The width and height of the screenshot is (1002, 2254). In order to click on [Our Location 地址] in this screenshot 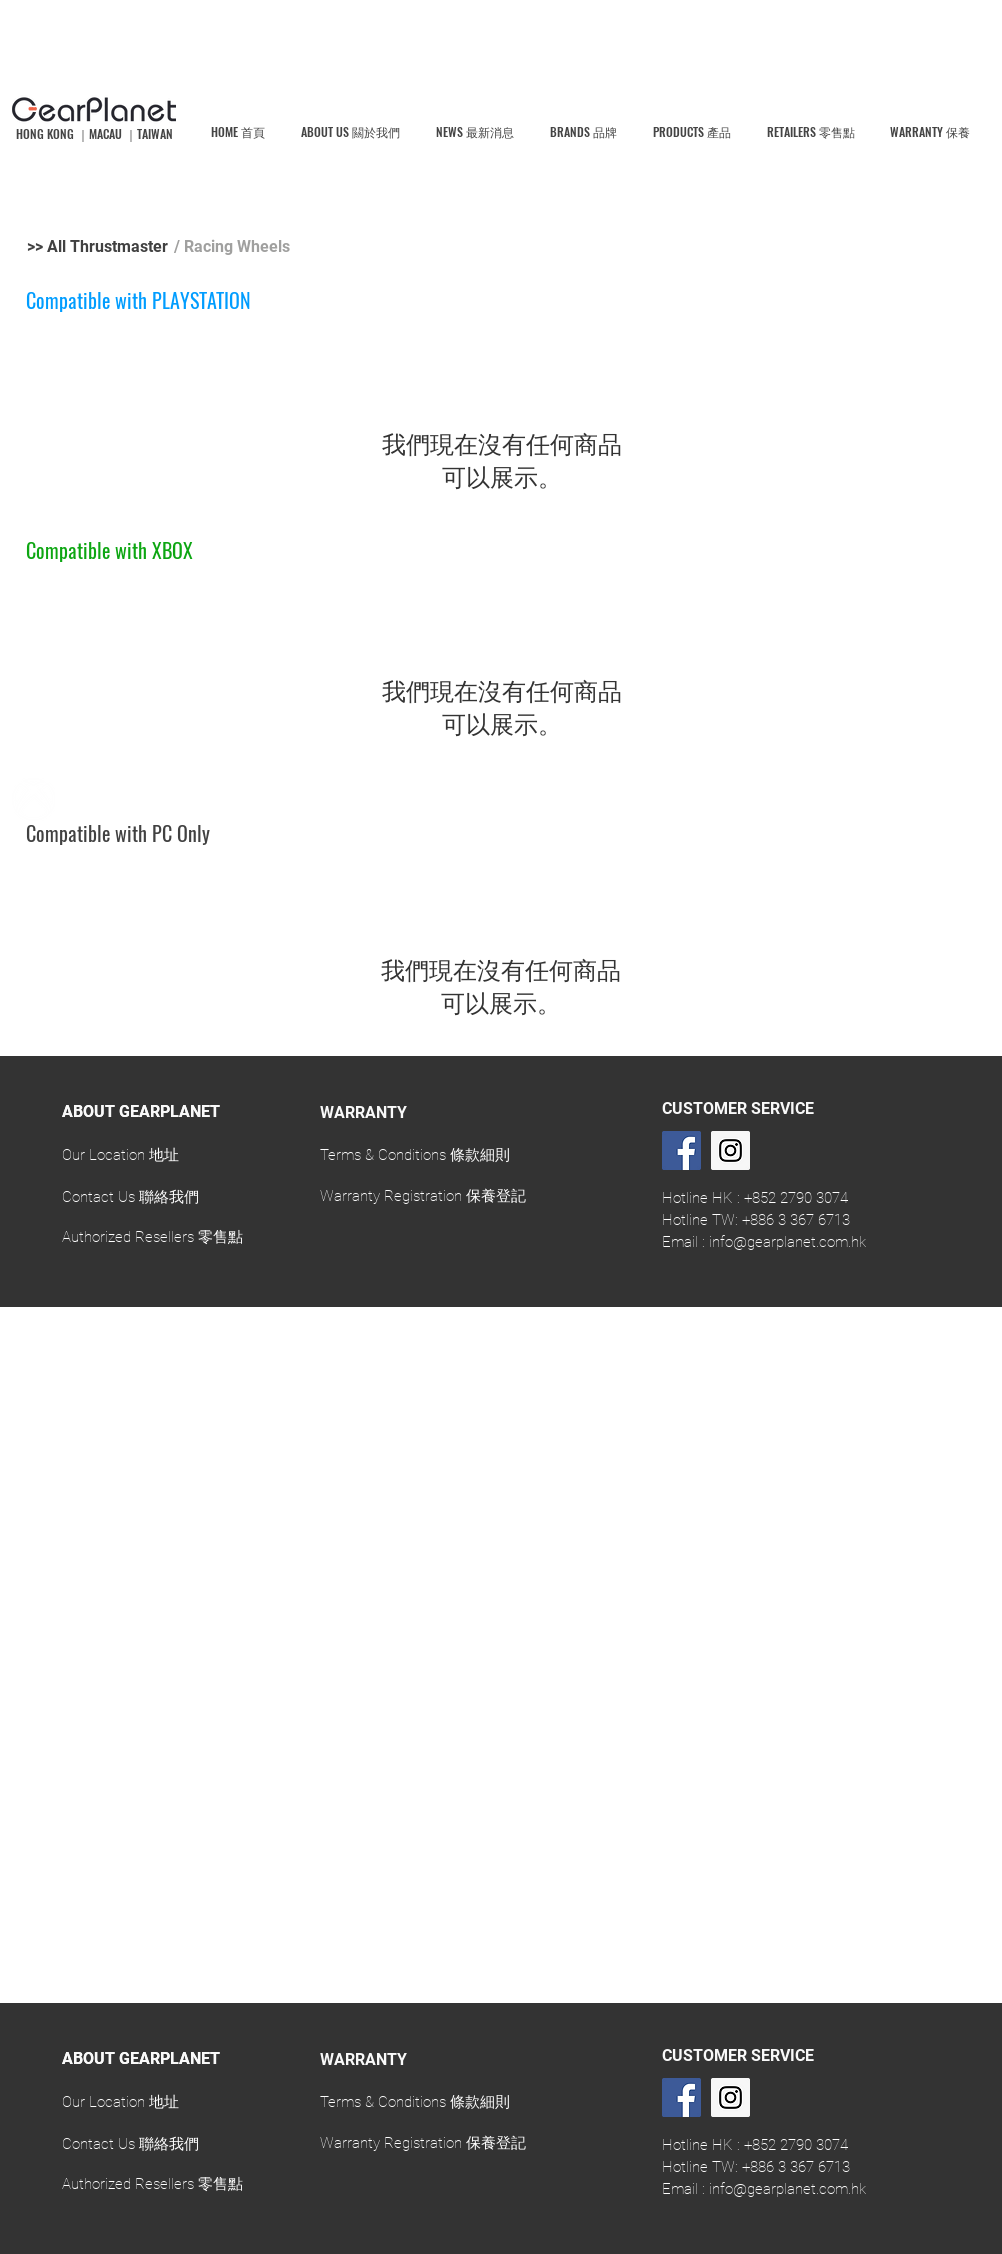, I will do `click(120, 1155)`.